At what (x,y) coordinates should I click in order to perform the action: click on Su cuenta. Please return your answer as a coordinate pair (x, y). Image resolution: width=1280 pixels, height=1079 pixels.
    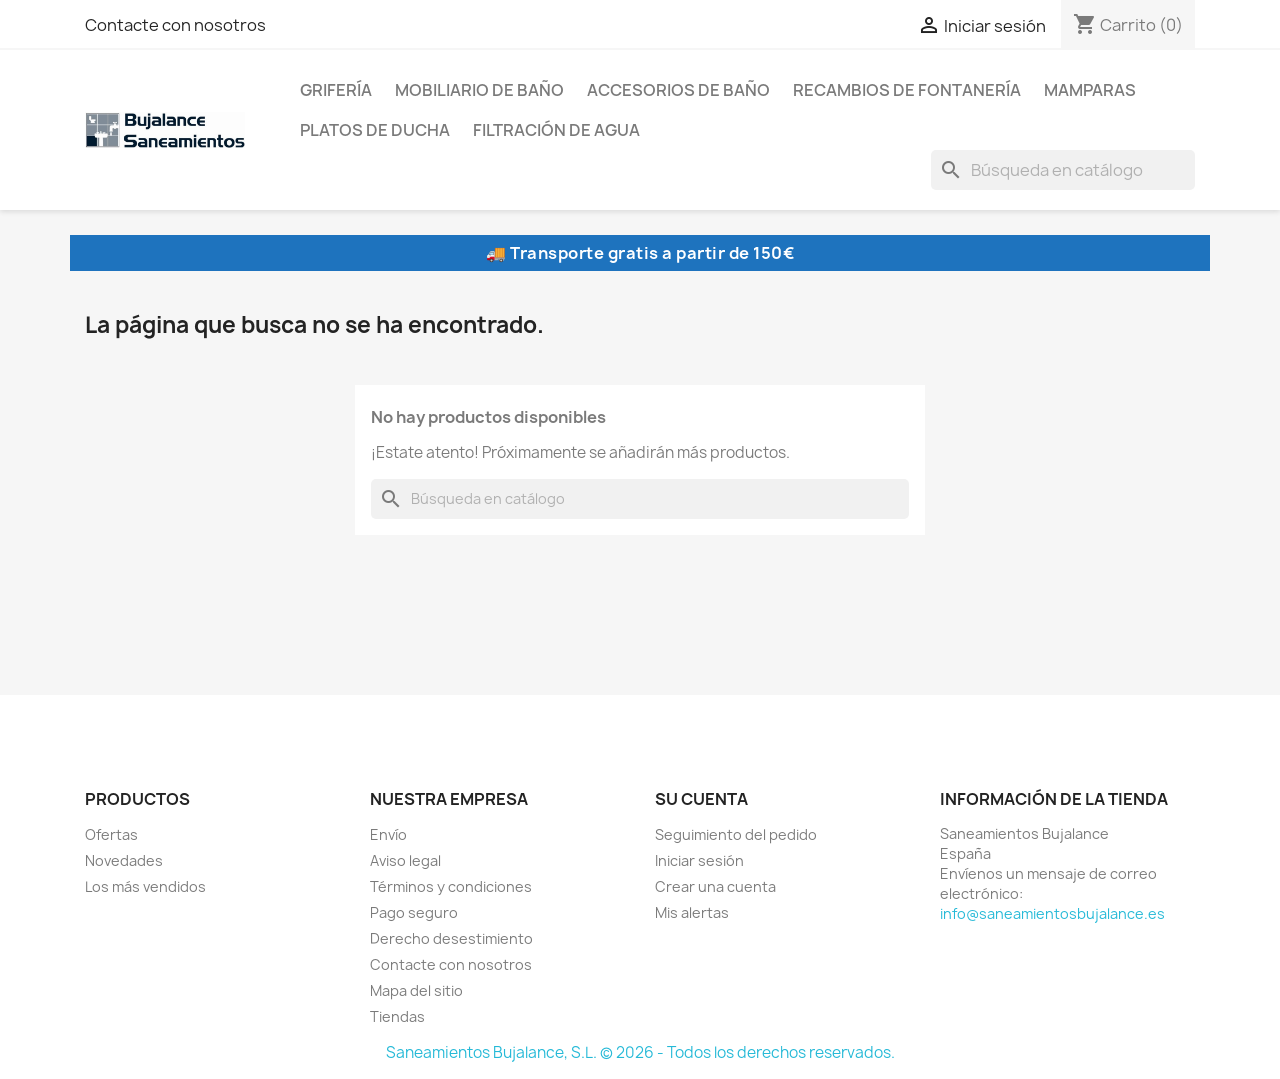
    Looking at the image, I should click on (701, 799).